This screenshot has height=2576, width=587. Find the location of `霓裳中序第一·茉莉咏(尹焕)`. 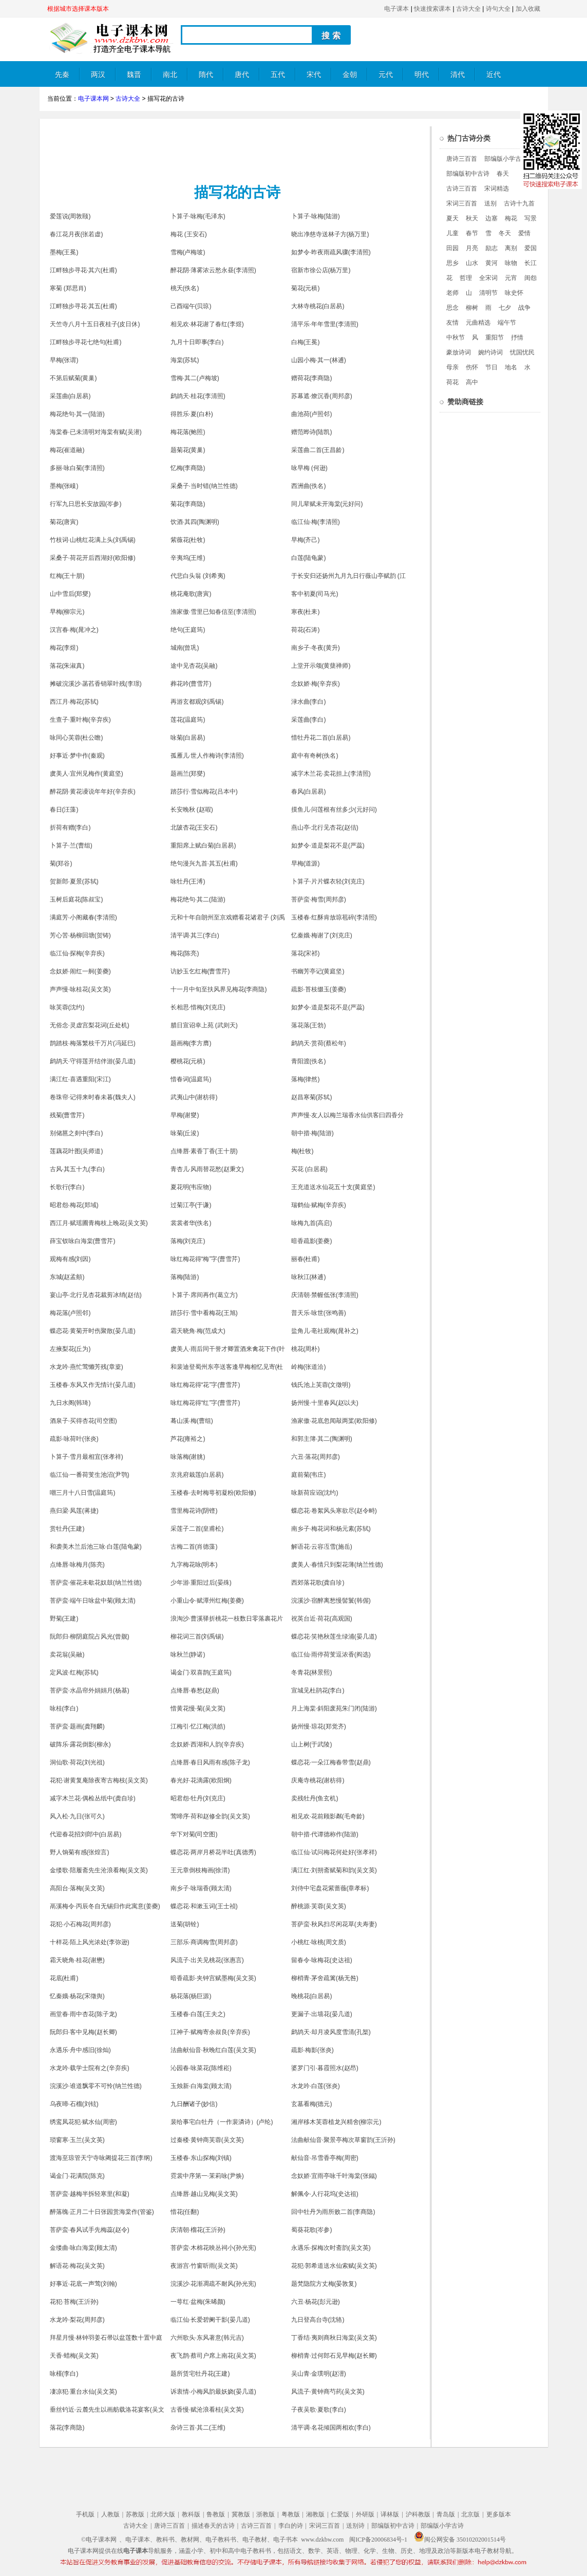

霓裳中序第一·茉莉咏(尹焕) is located at coordinates (207, 2175).